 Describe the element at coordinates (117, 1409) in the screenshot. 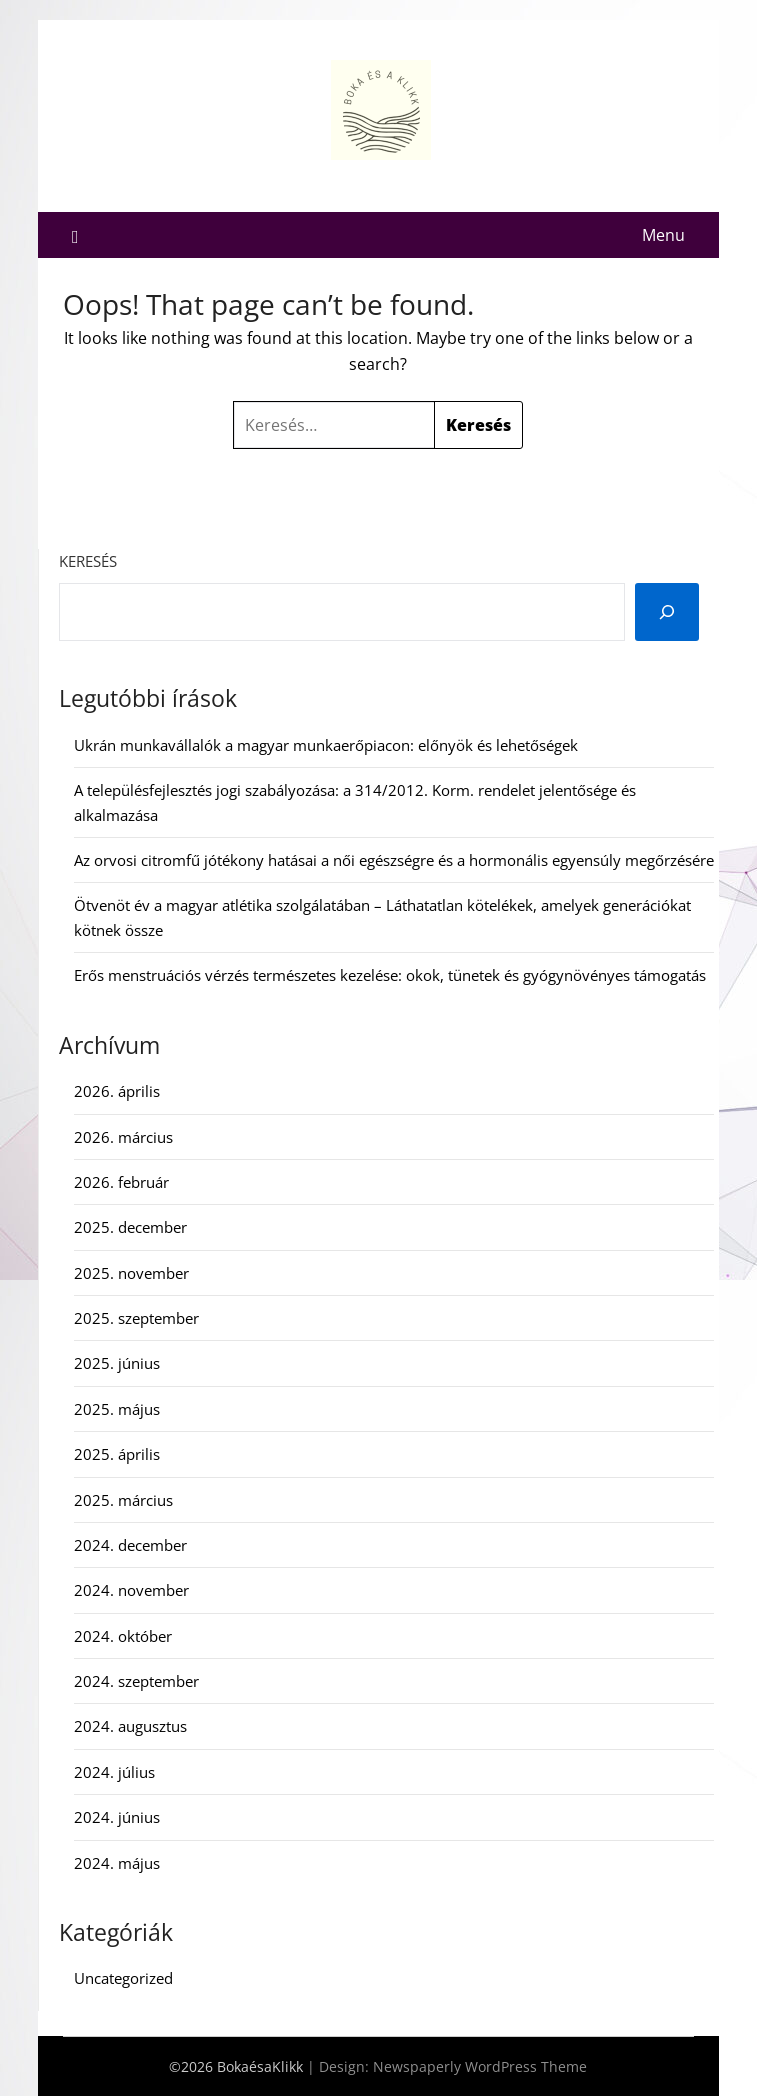

I see `2025. május` at that location.